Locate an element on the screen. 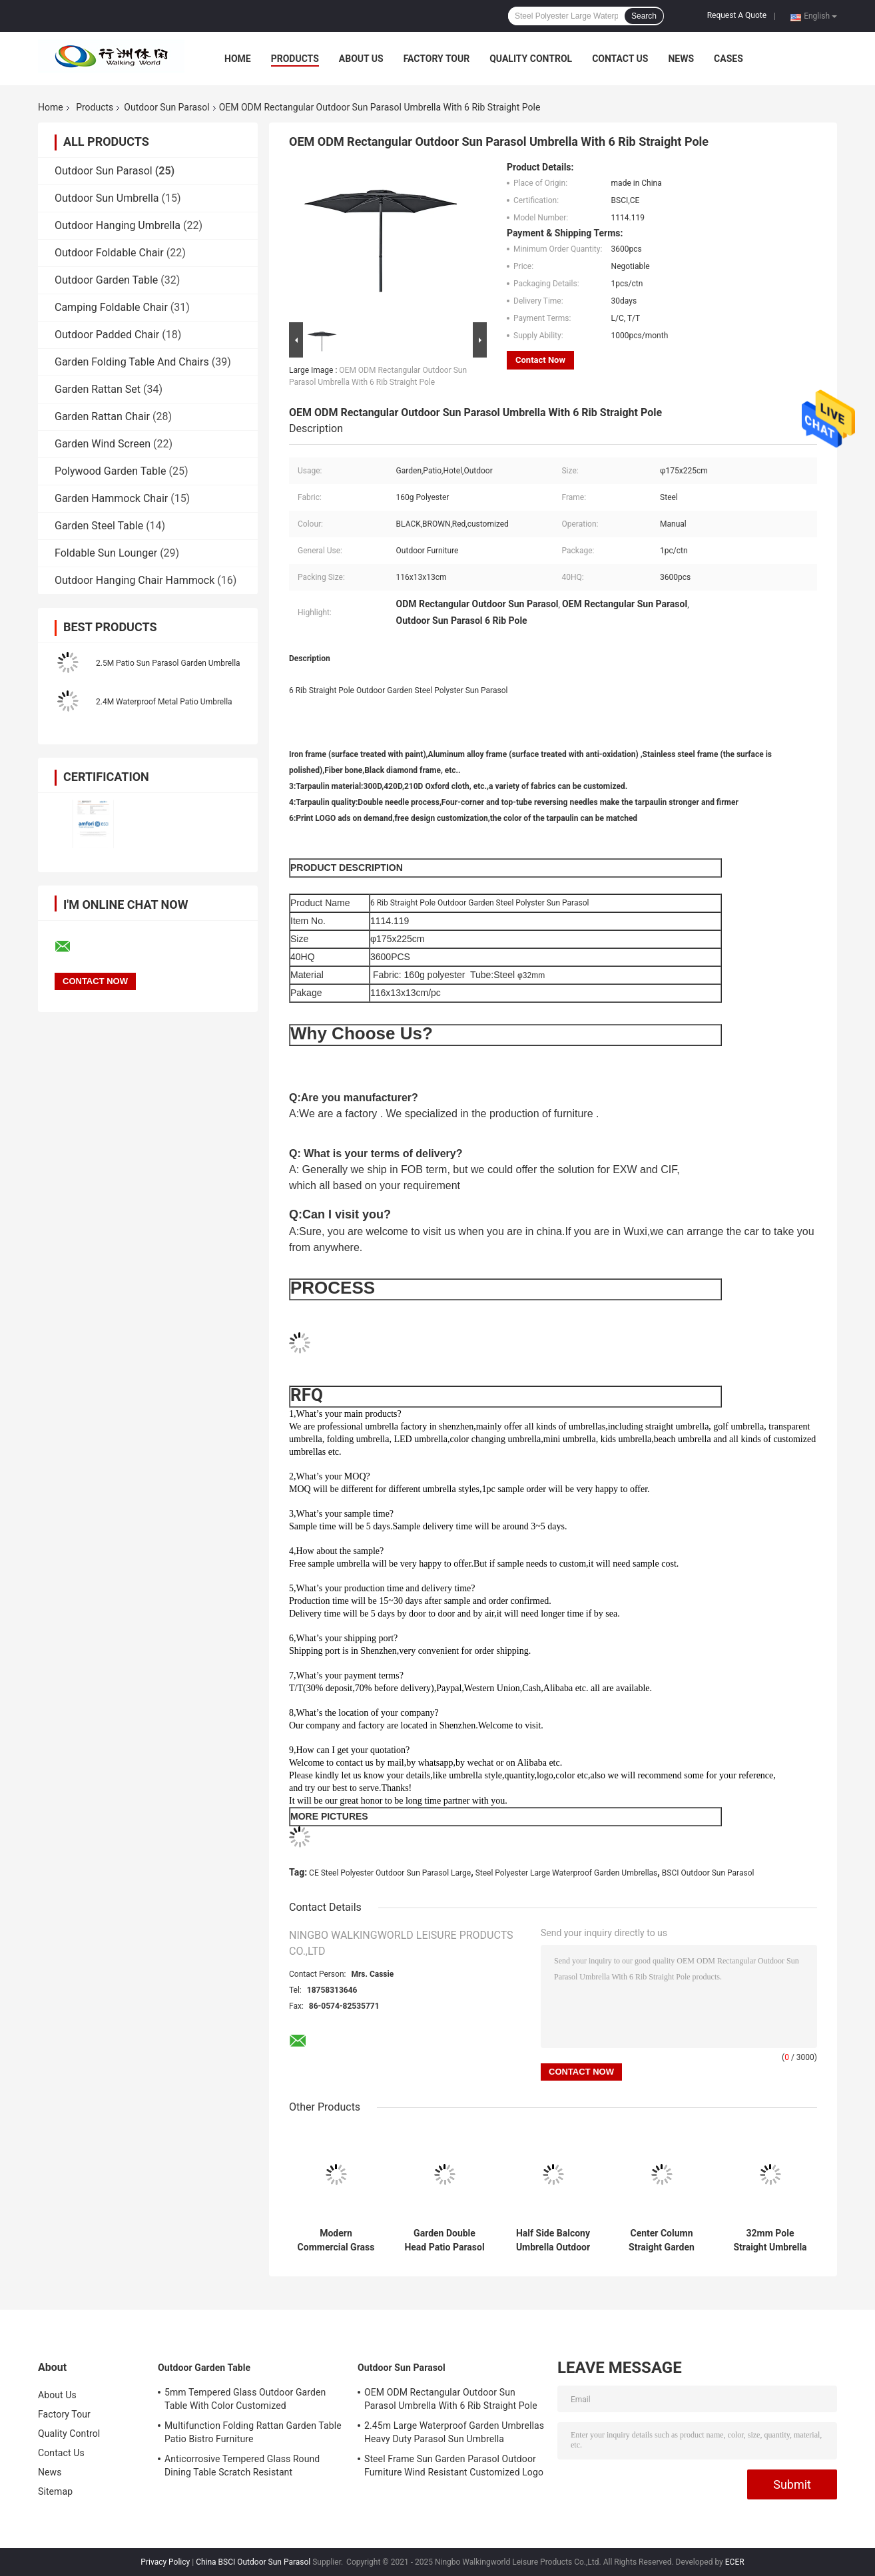 The image size is (875, 2576). News is located at coordinates (681, 58).